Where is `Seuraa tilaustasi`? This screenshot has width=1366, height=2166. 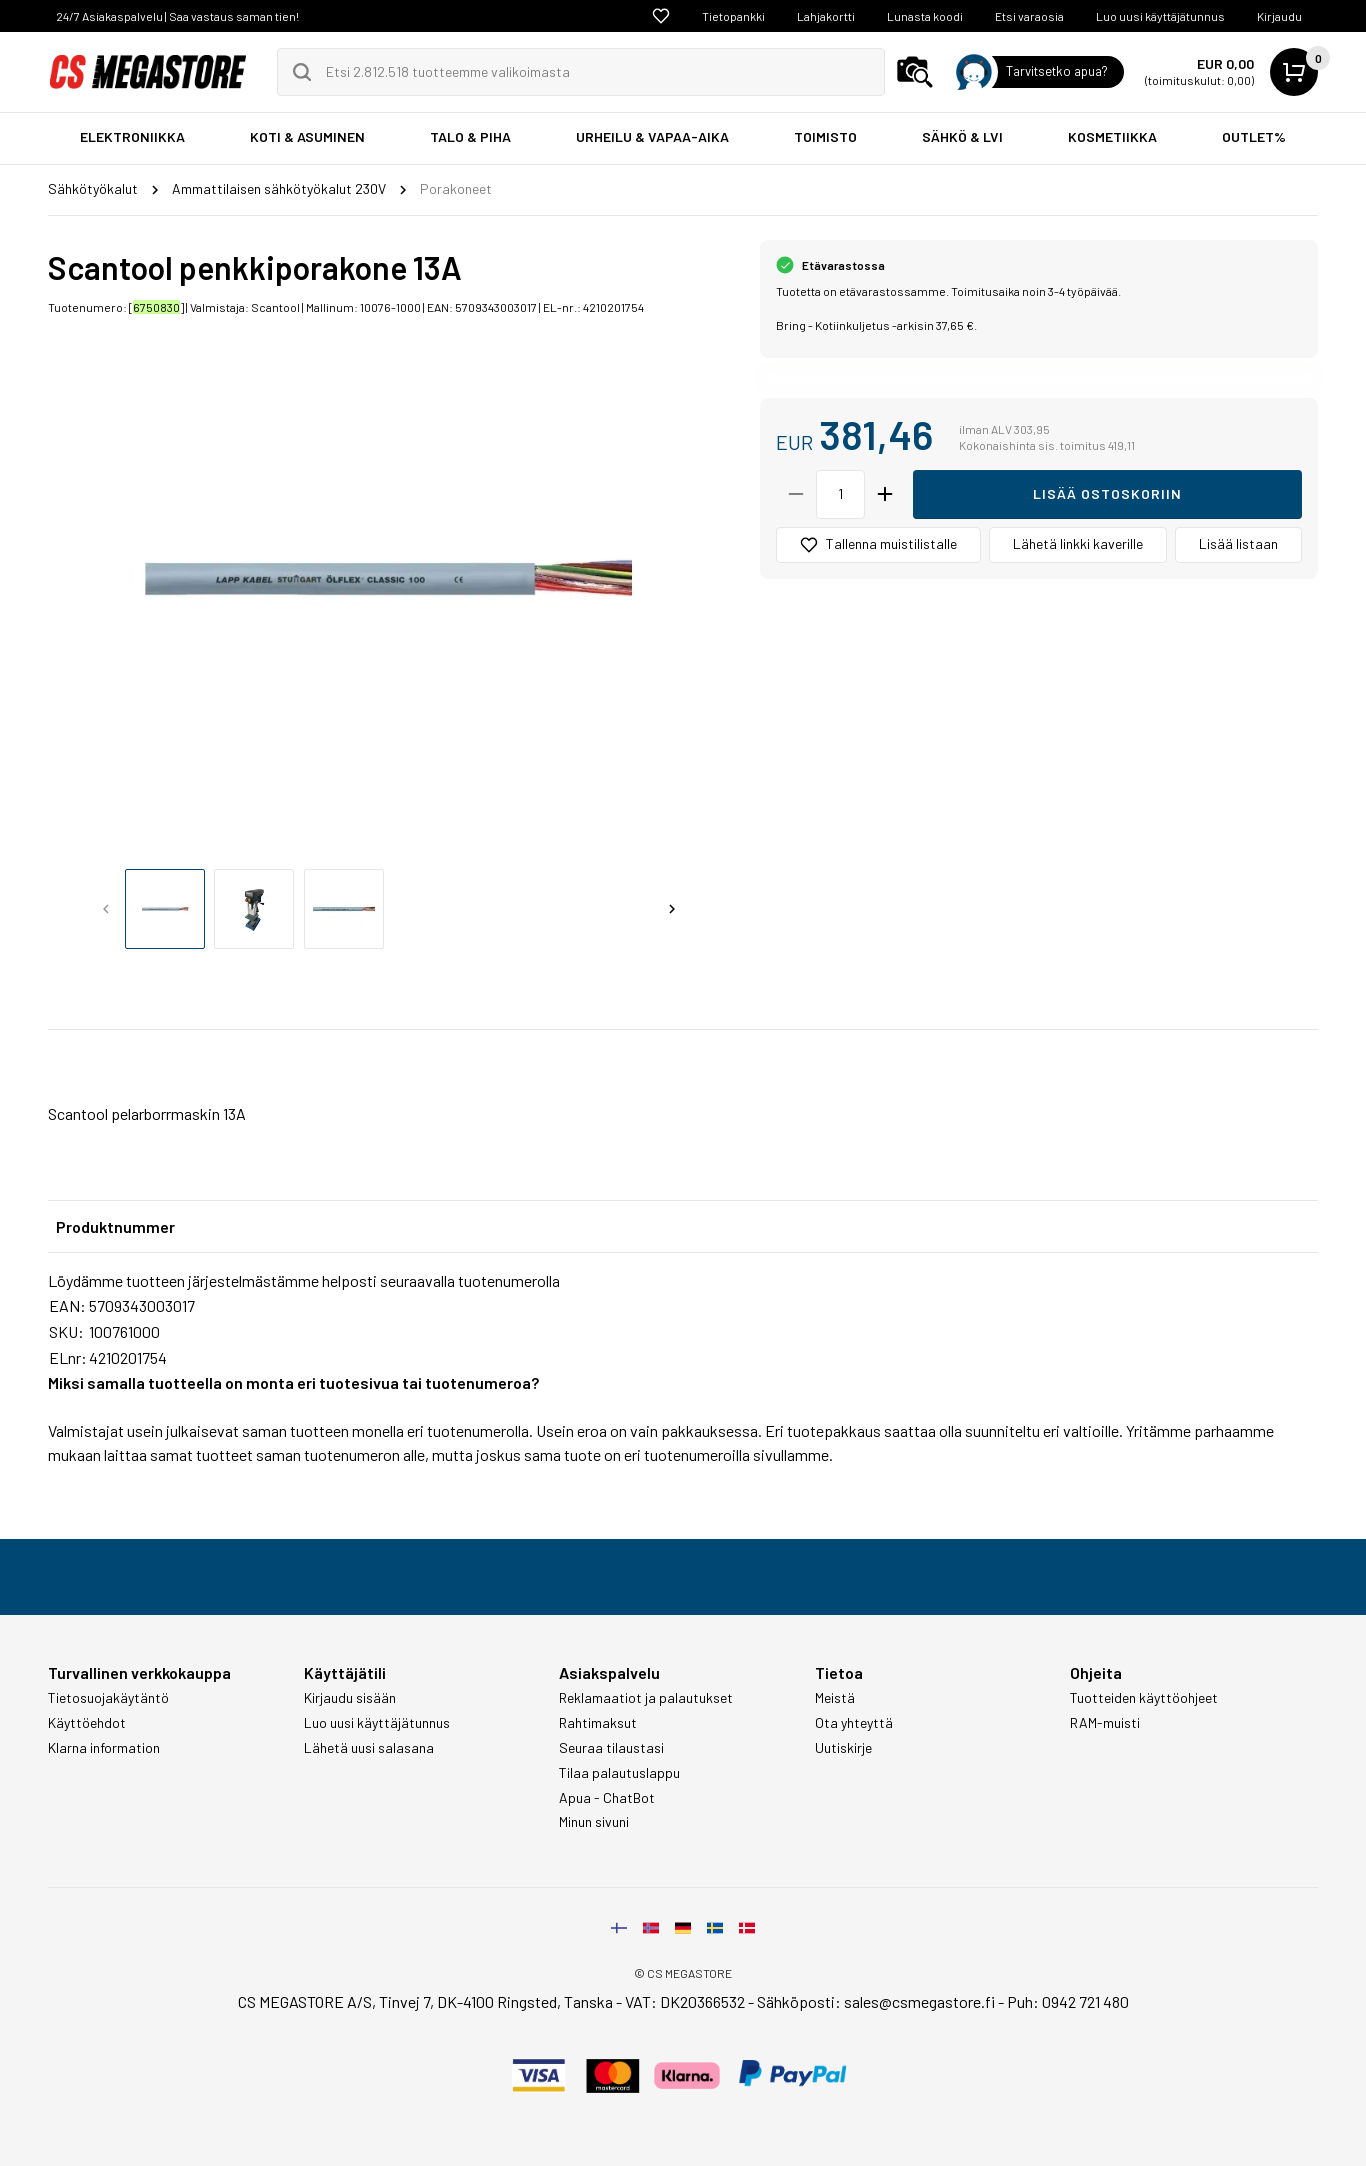 Seuraa tilaustasi is located at coordinates (611, 1748).